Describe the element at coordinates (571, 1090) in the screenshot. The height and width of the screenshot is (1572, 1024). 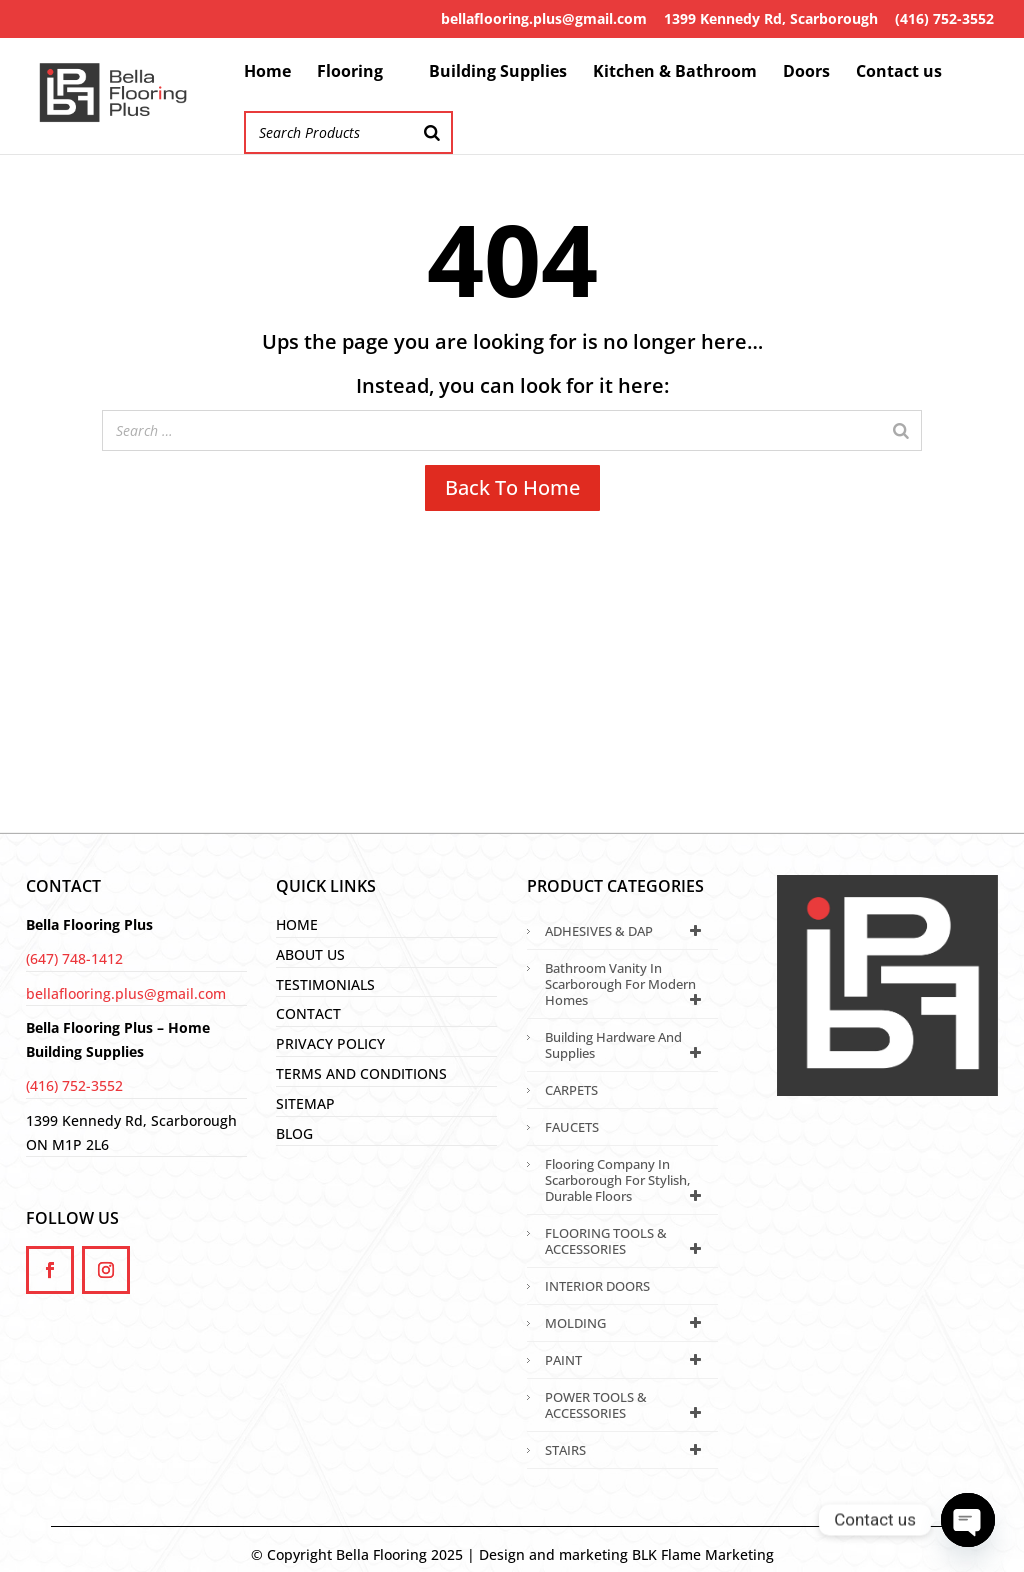
I see `CARPETS` at that location.